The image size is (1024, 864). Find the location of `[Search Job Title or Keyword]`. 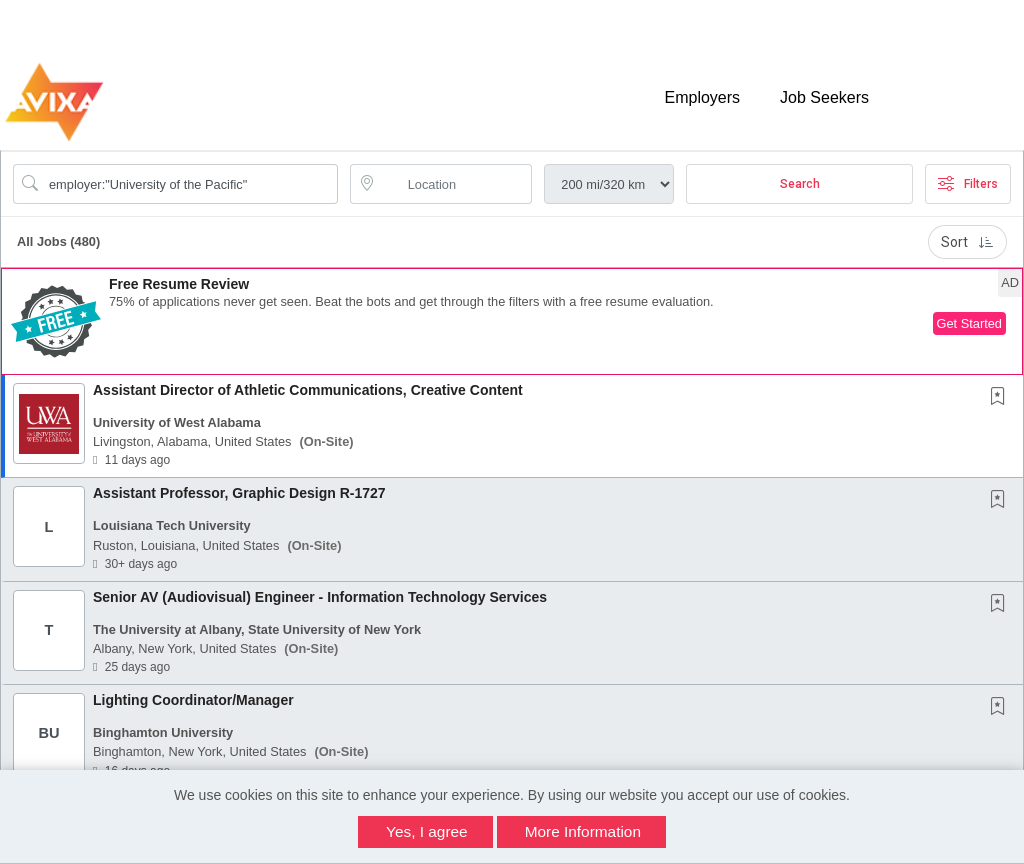

[Search Job Title or Keyword] is located at coordinates (189, 184).